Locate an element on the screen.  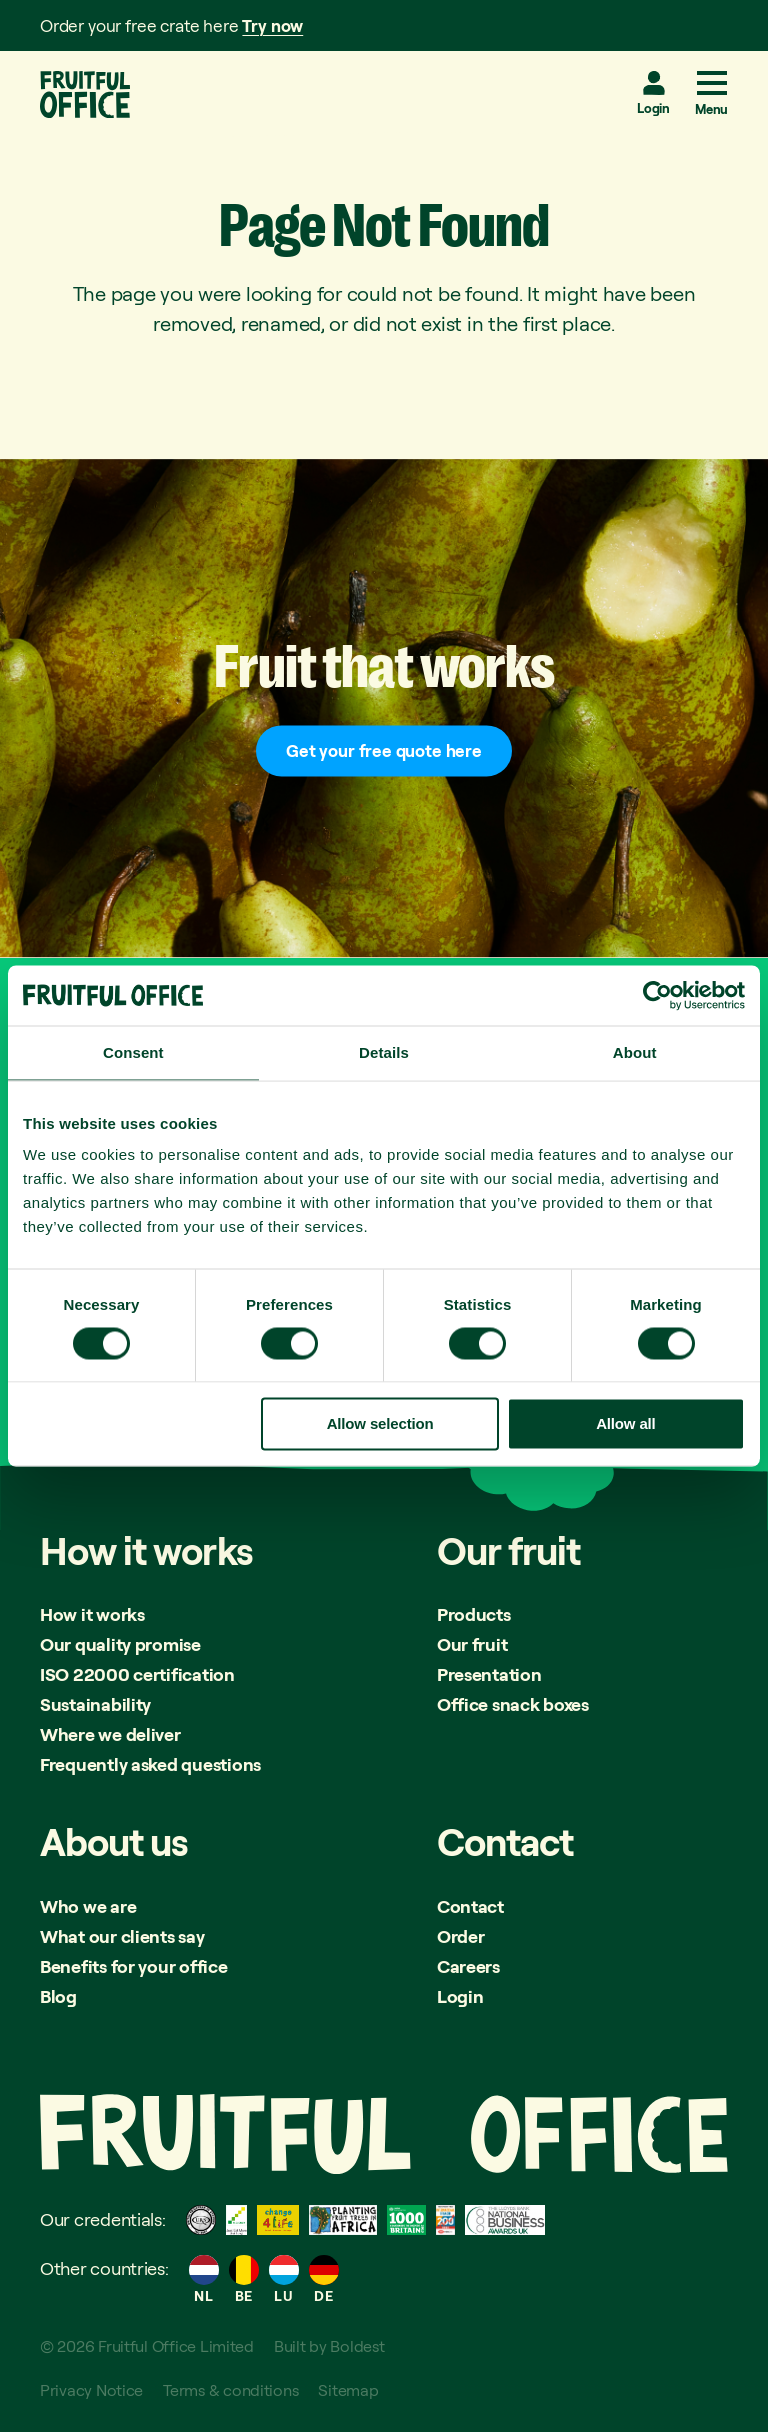
Try now is located at coordinates (272, 25).